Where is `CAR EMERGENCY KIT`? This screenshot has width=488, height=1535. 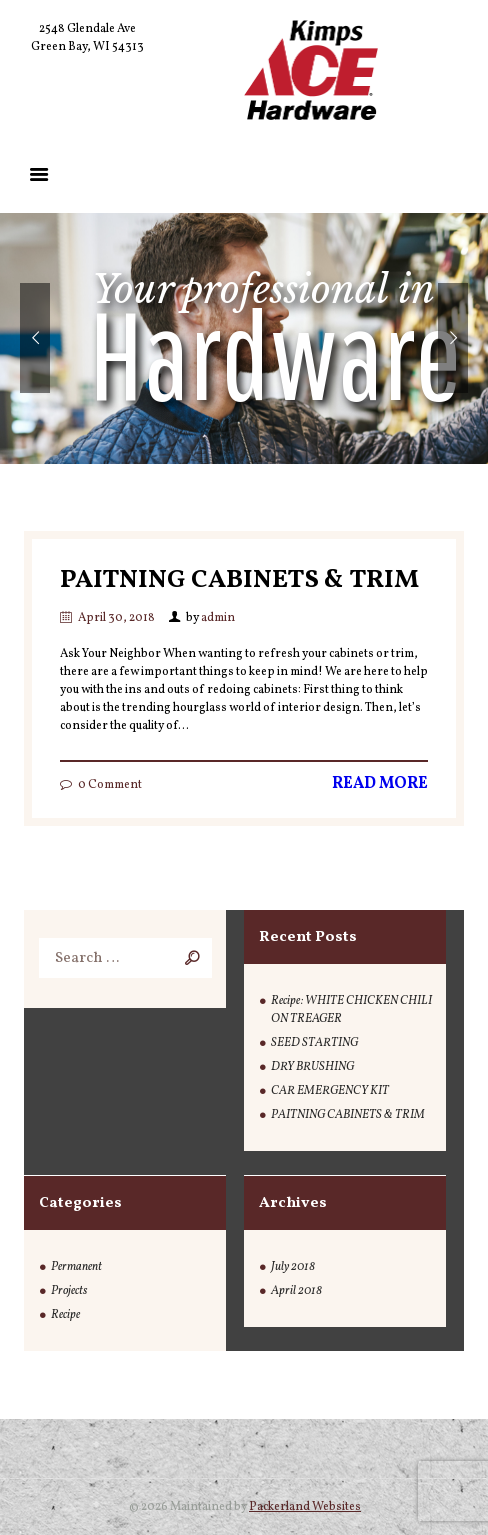
CAR EMERGENCY KIT is located at coordinates (330, 1091).